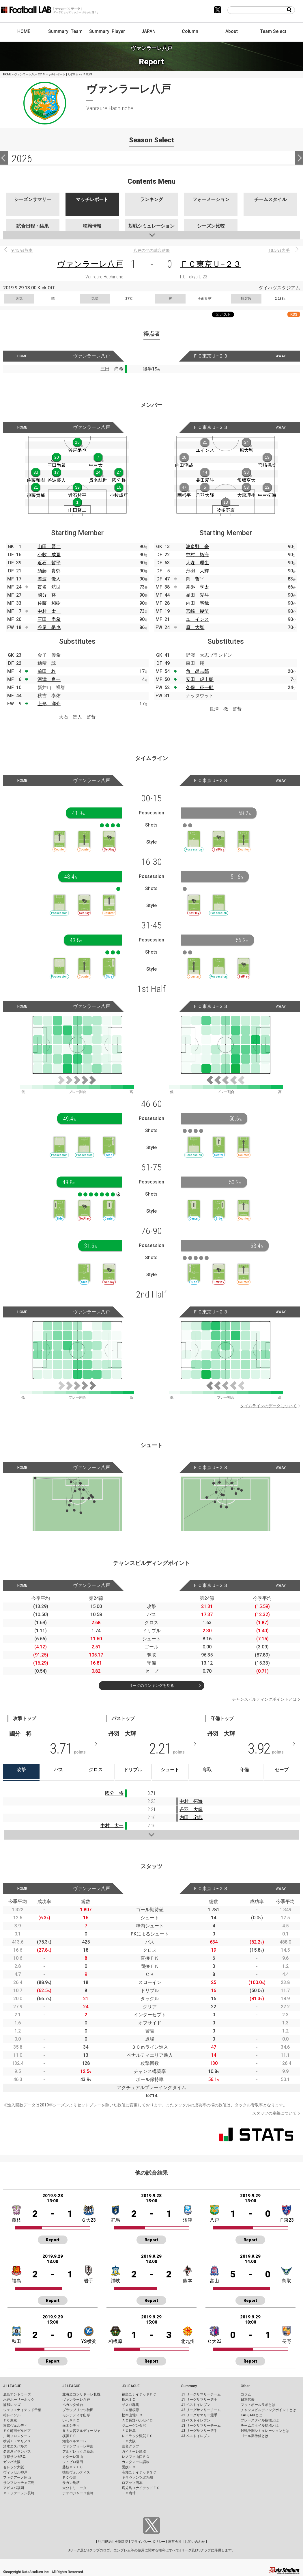 The height and width of the screenshot is (2576, 303). I want to click on いわきＦＣ, so click(71, 2420).